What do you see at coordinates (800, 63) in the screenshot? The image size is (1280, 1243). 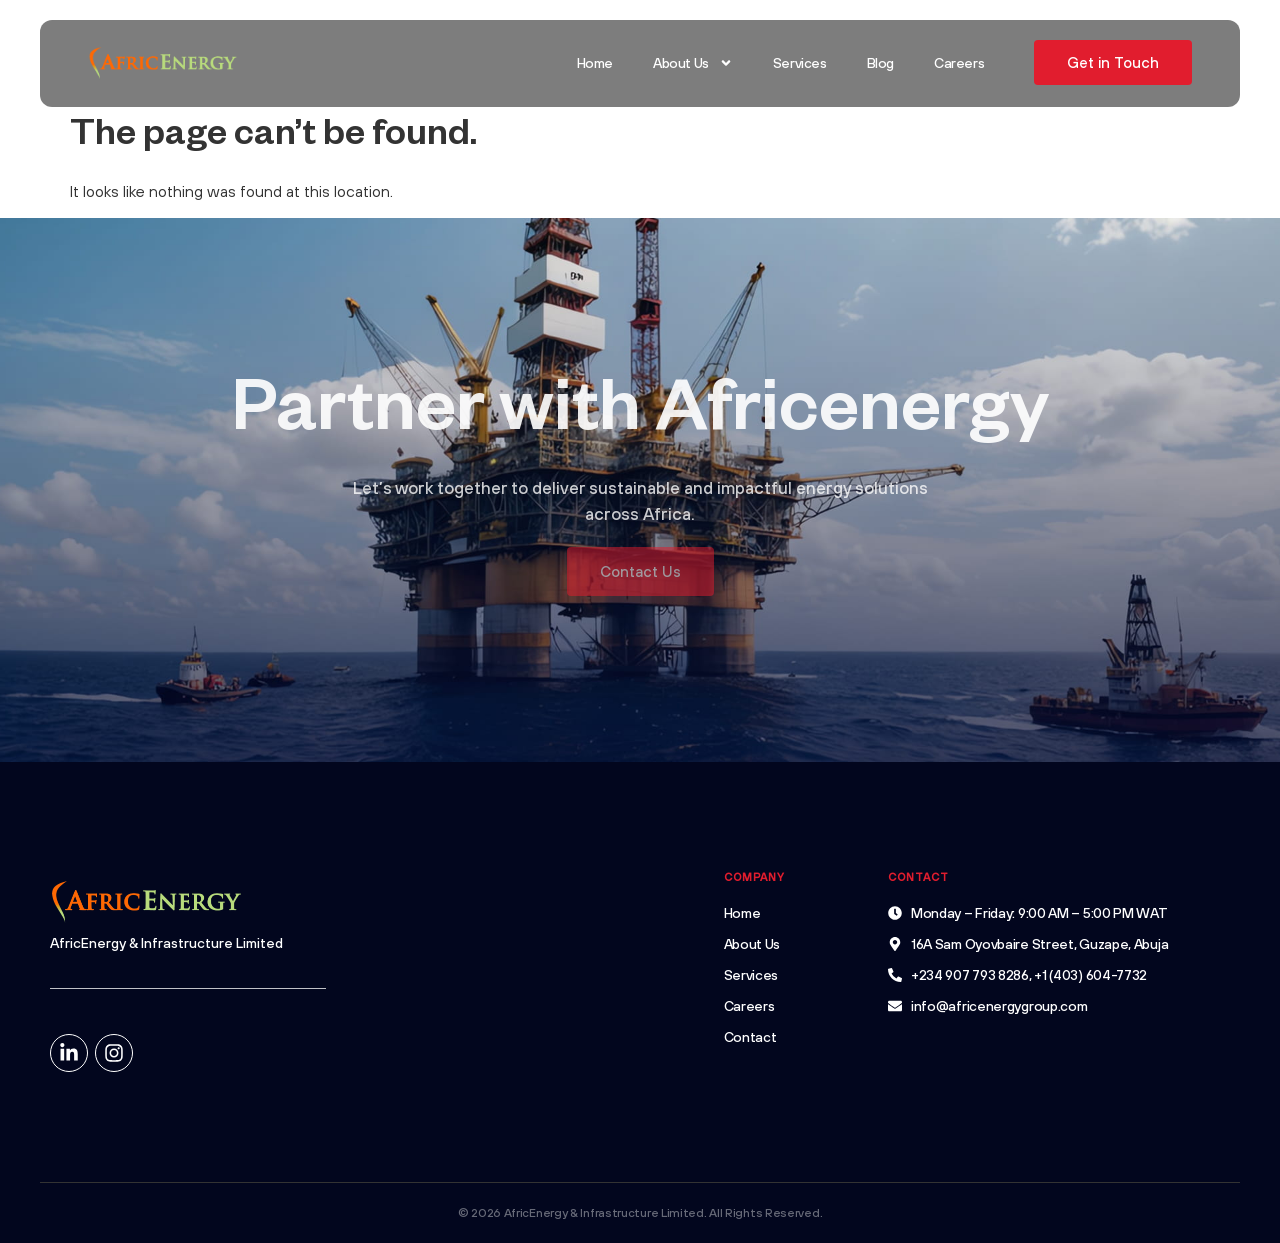 I see `Services` at bounding box center [800, 63].